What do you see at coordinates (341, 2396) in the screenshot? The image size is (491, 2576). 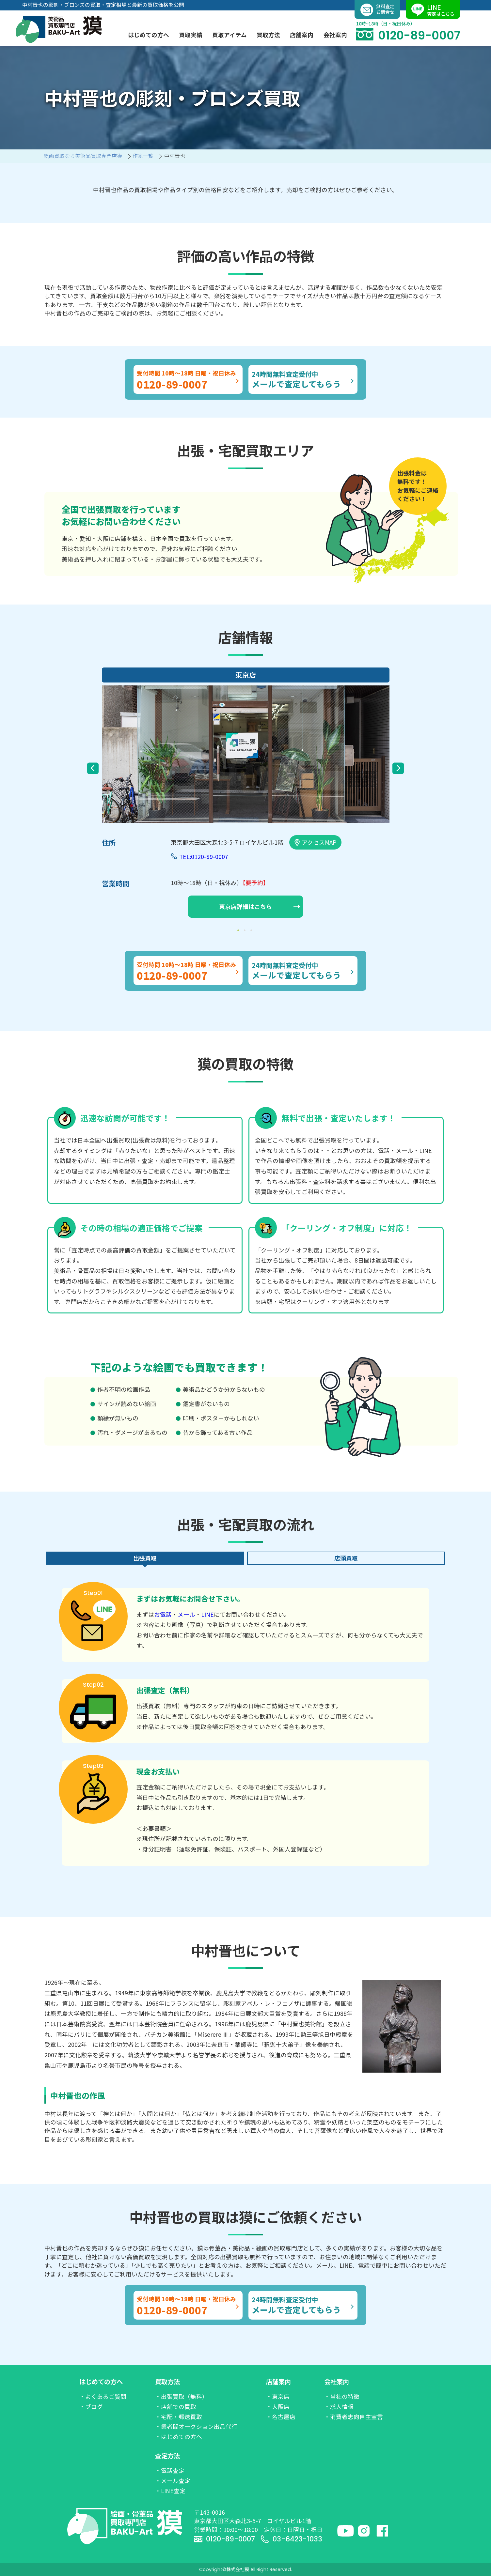 I see `・当社の特徴` at bounding box center [341, 2396].